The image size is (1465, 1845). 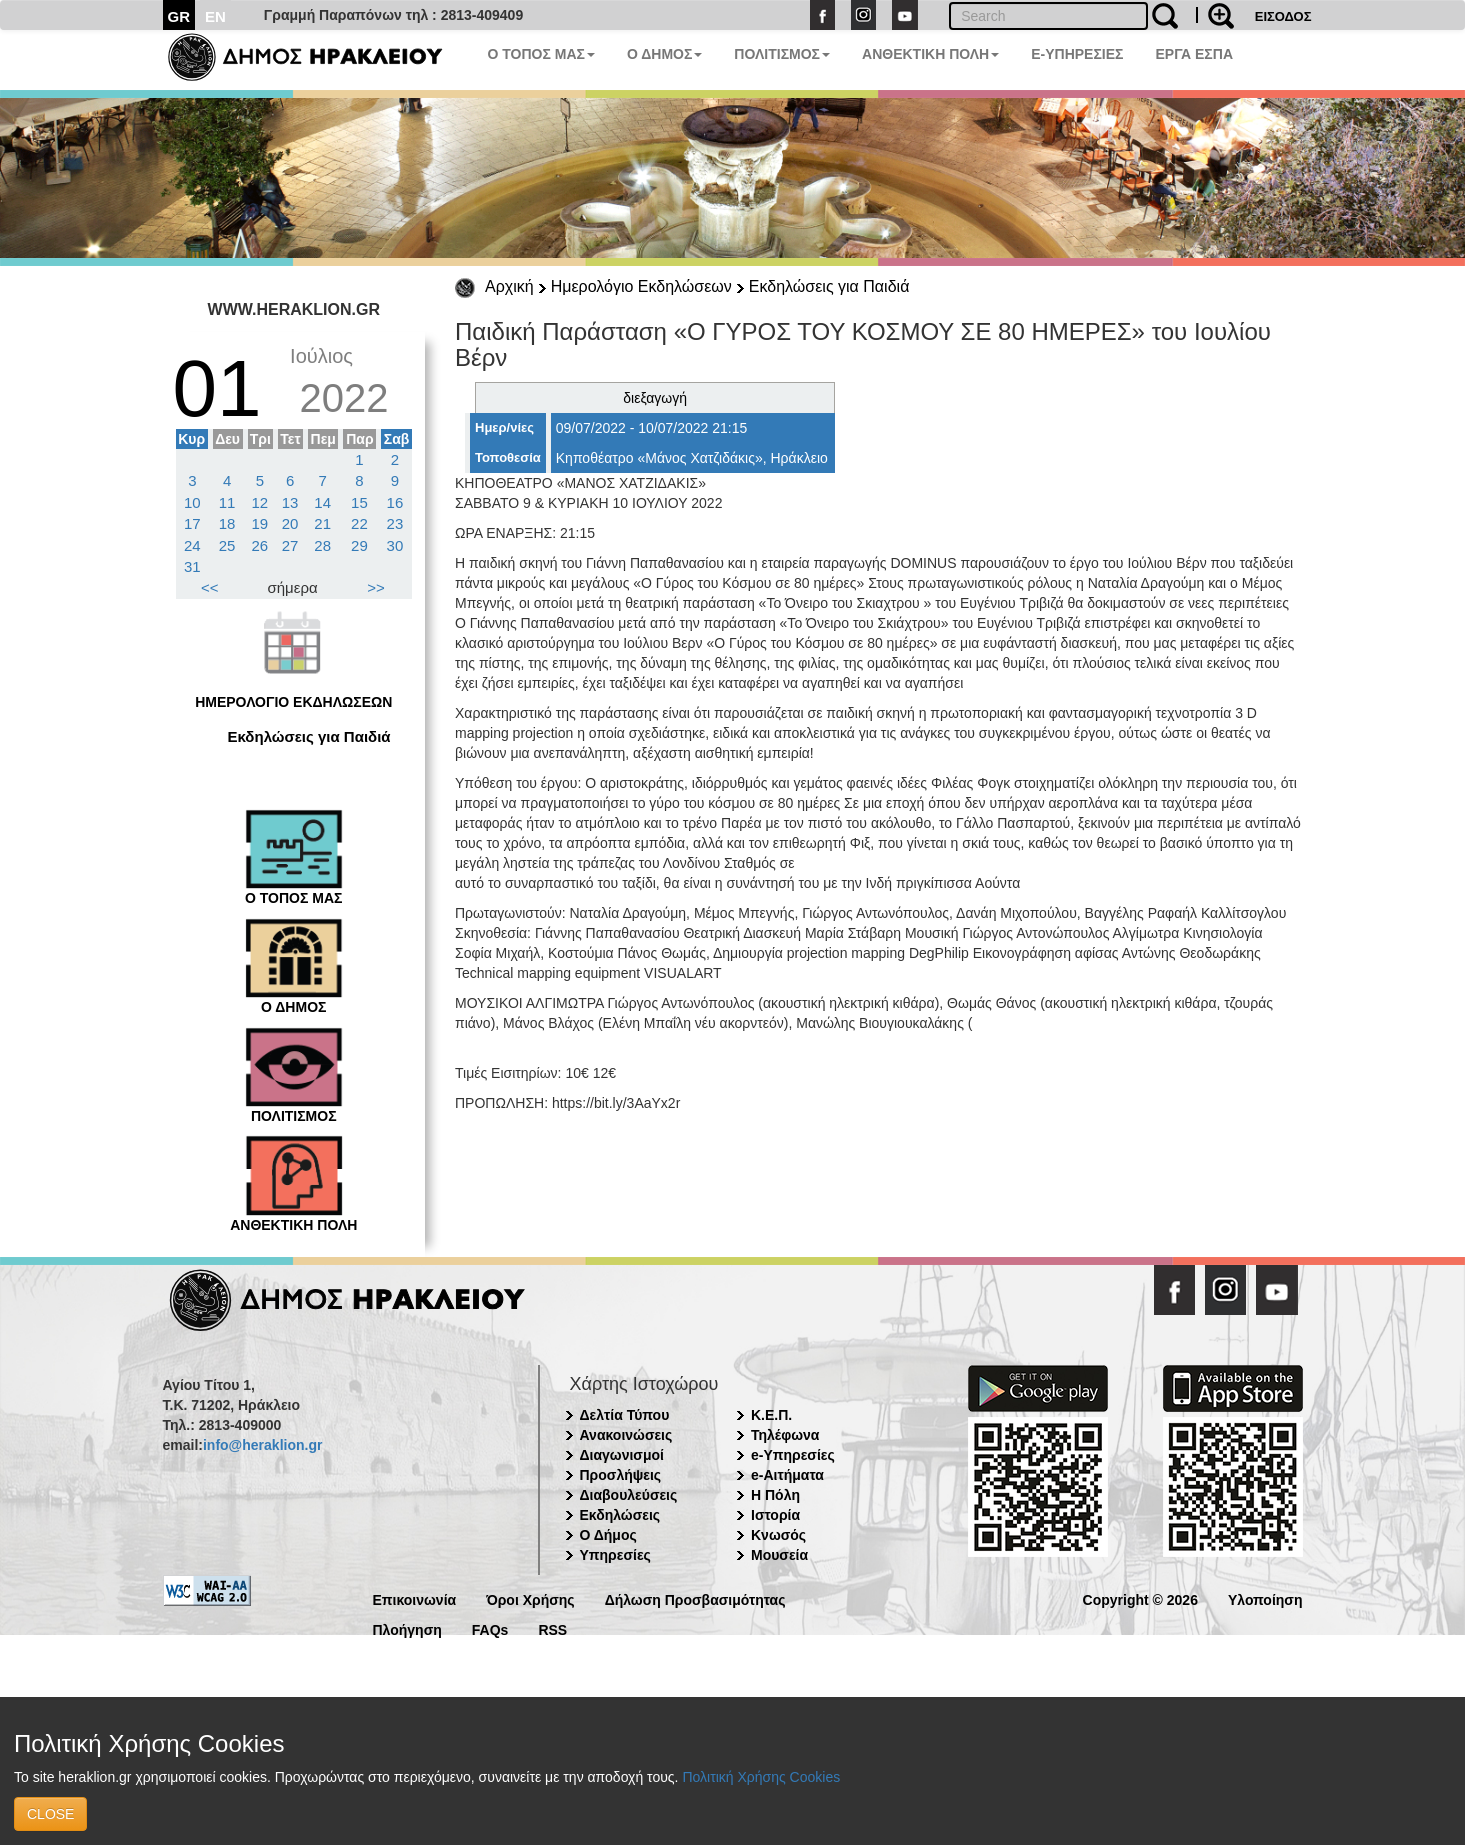 I want to click on 14, so click(x=322, y=502).